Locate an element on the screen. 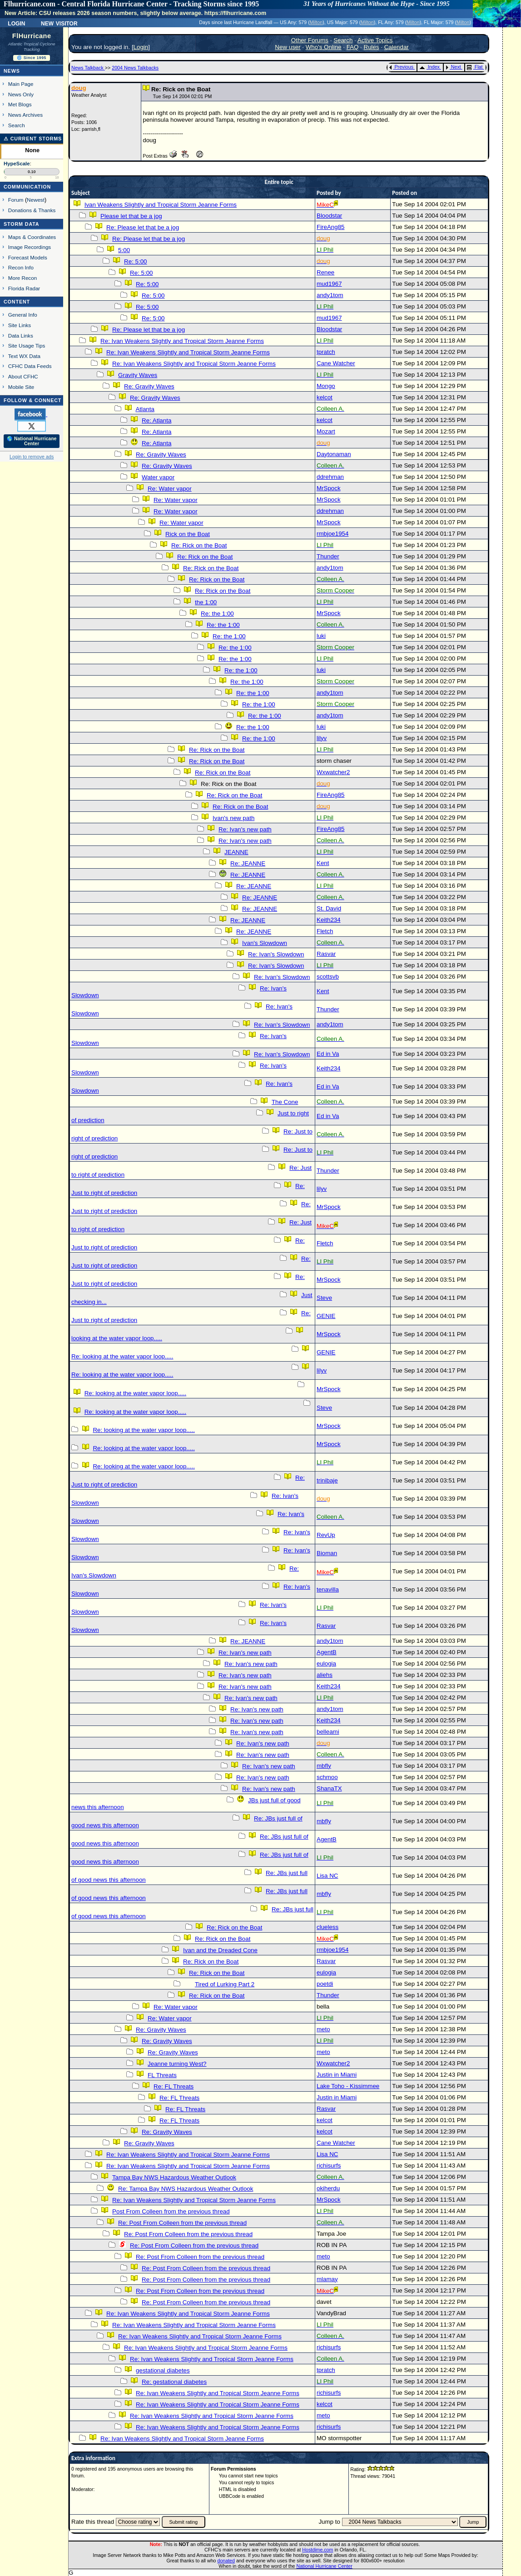 Image resolution: width=521 pixels, height=2576 pixels. mlamay is located at coordinates (327, 2279).